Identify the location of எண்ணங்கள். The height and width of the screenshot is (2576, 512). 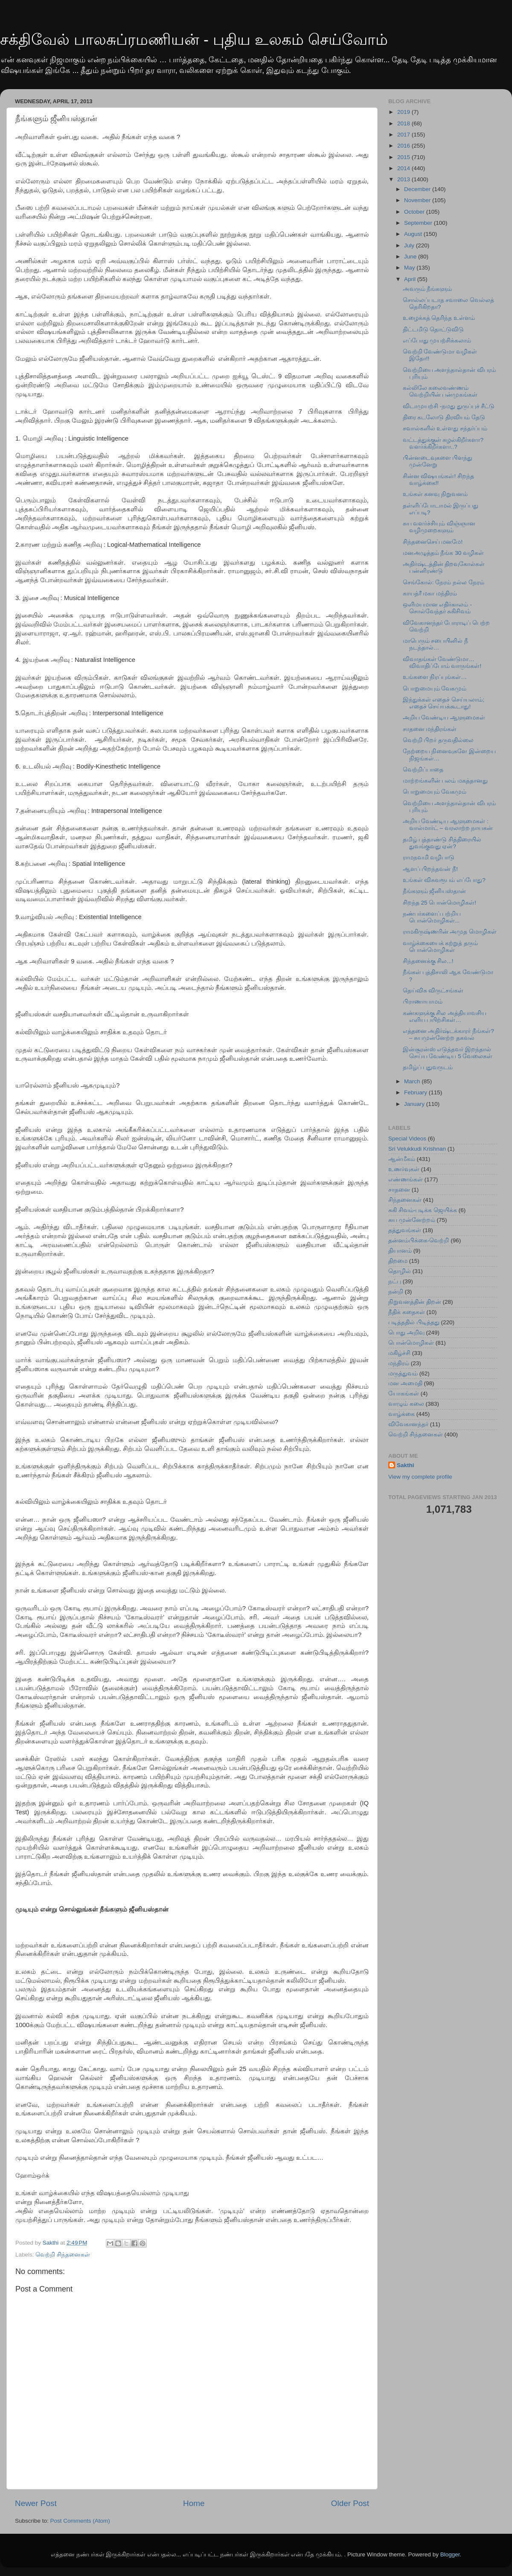
(405, 1179).